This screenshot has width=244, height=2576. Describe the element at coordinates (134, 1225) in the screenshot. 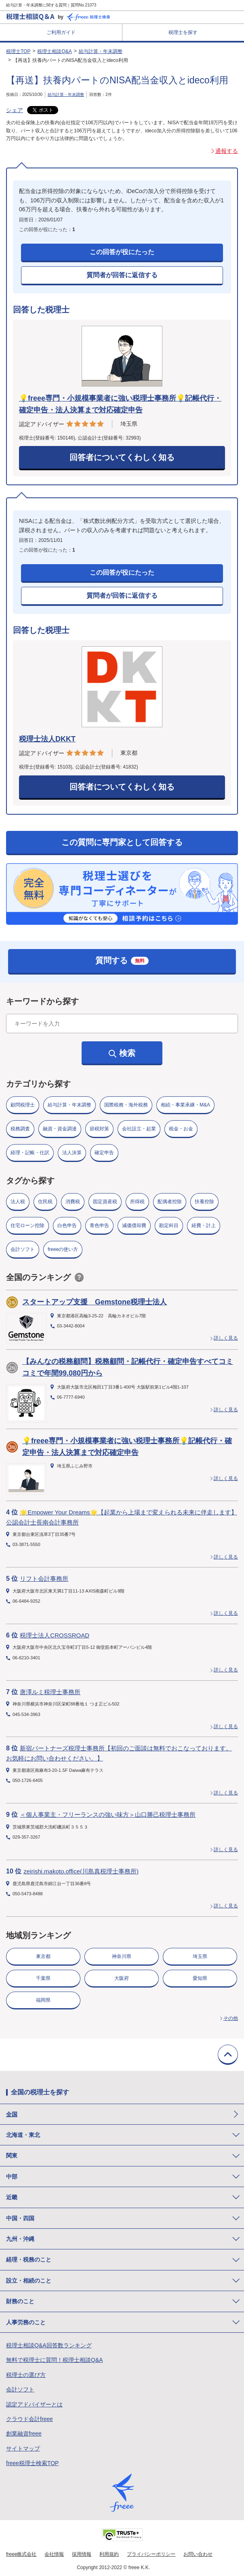

I see `減価償却費` at that location.